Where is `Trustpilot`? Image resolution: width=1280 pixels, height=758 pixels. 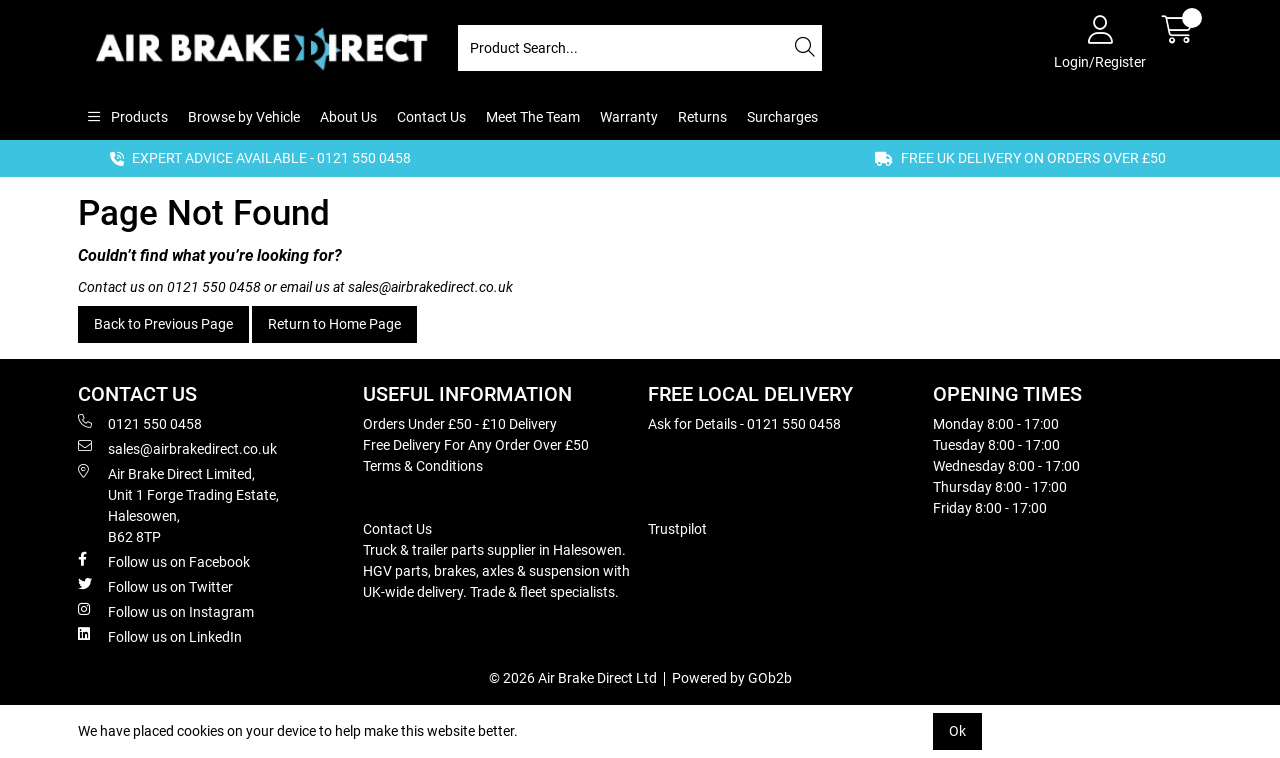 Trustpilot is located at coordinates (677, 529).